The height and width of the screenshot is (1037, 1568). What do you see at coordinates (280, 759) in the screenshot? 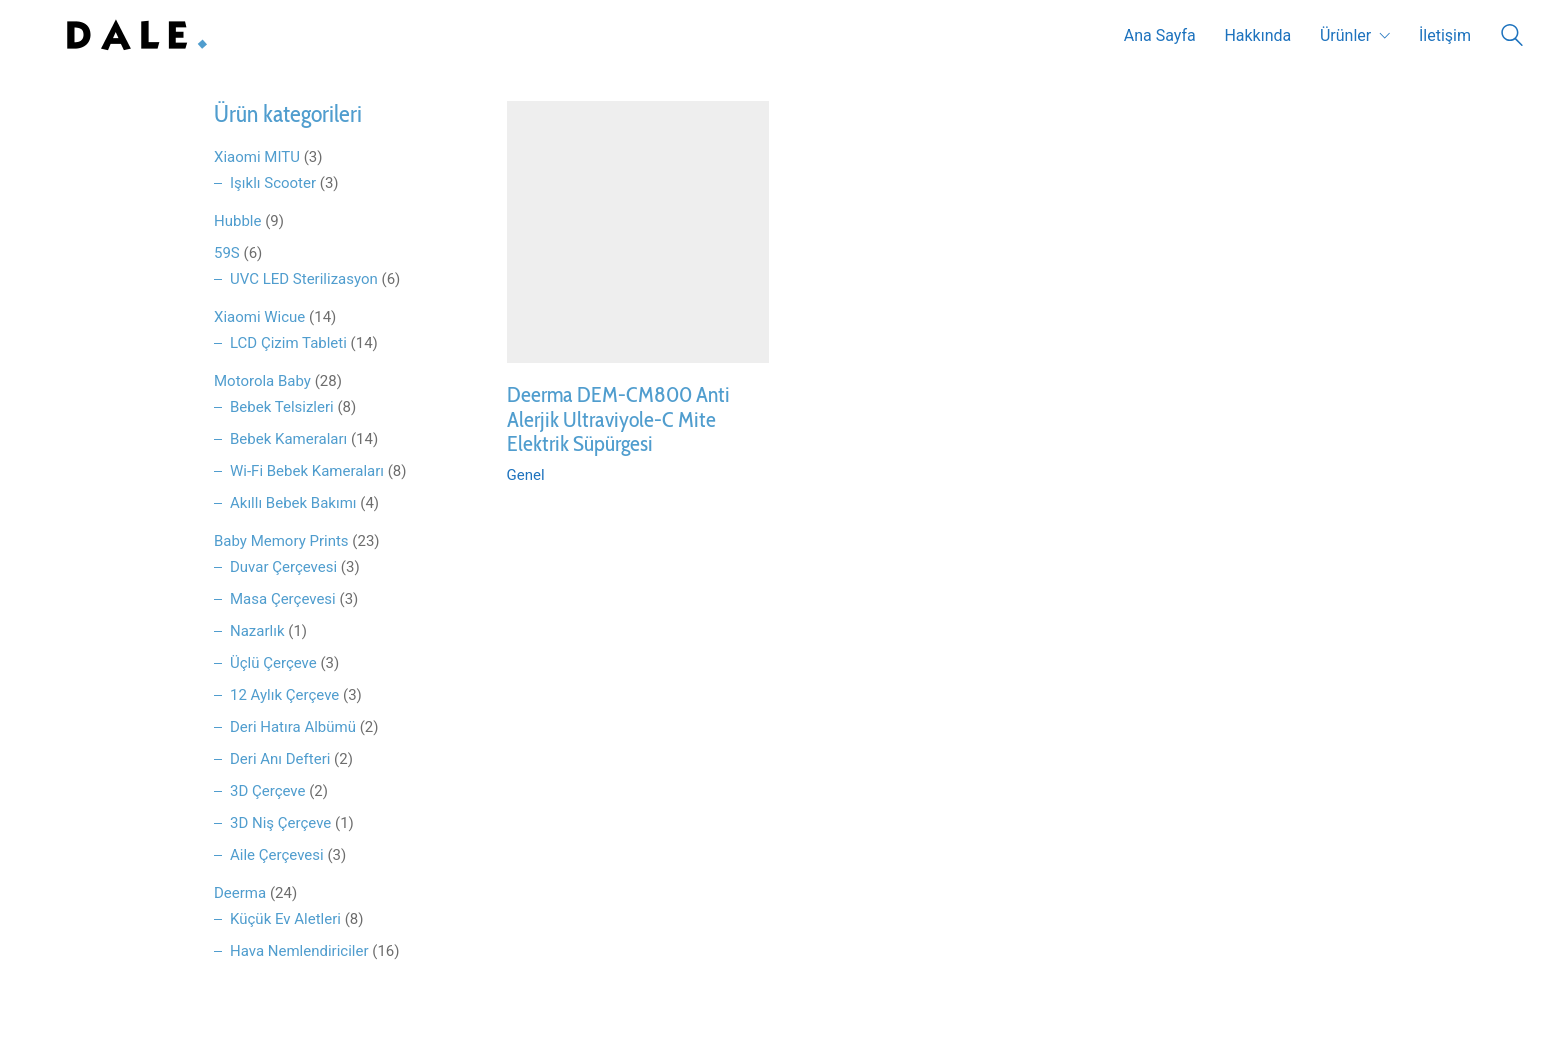
I see `Deri Anı Defteri` at bounding box center [280, 759].